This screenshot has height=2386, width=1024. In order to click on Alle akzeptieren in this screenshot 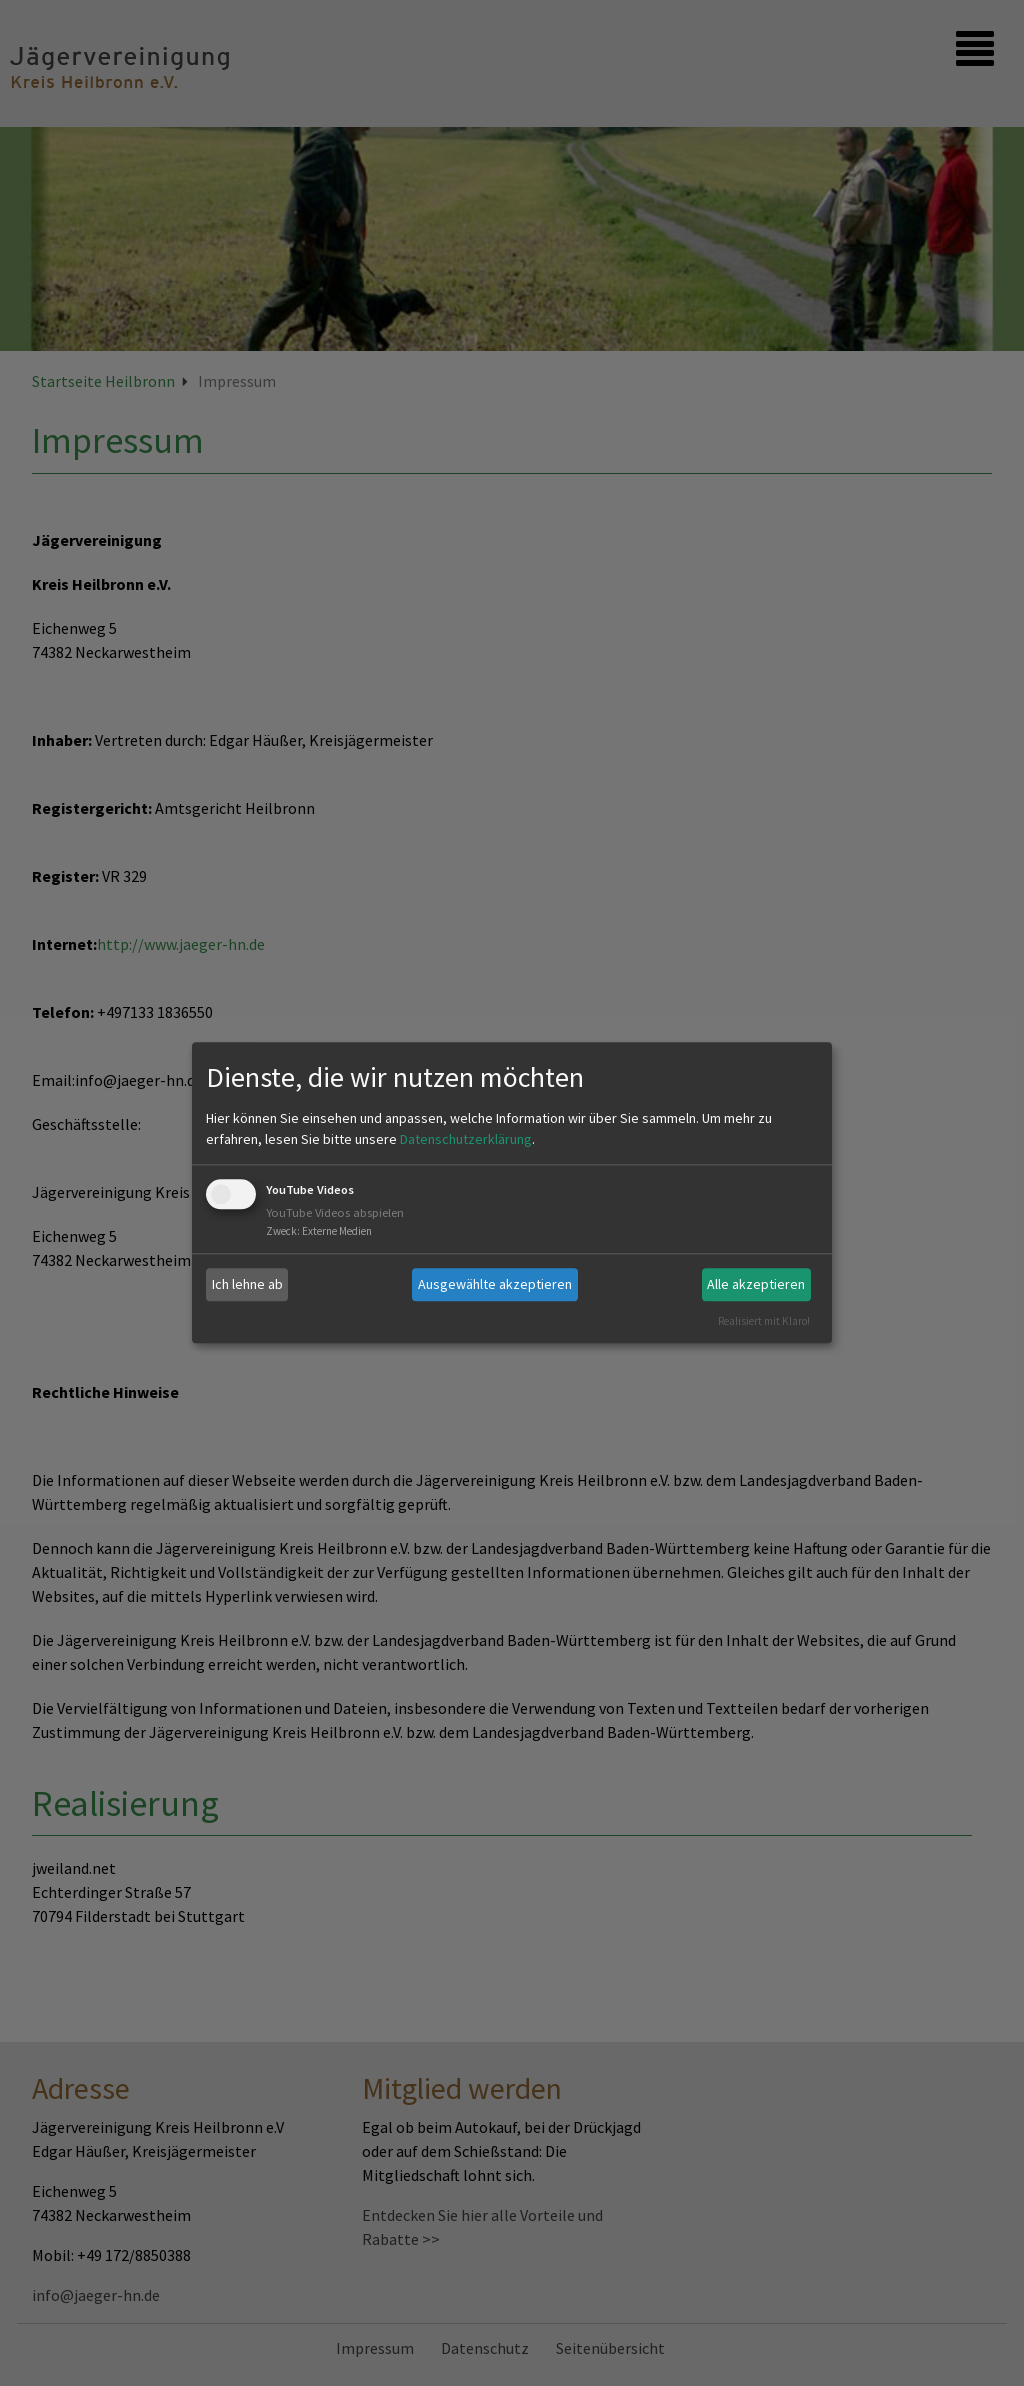, I will do `click(756, 1284)`.